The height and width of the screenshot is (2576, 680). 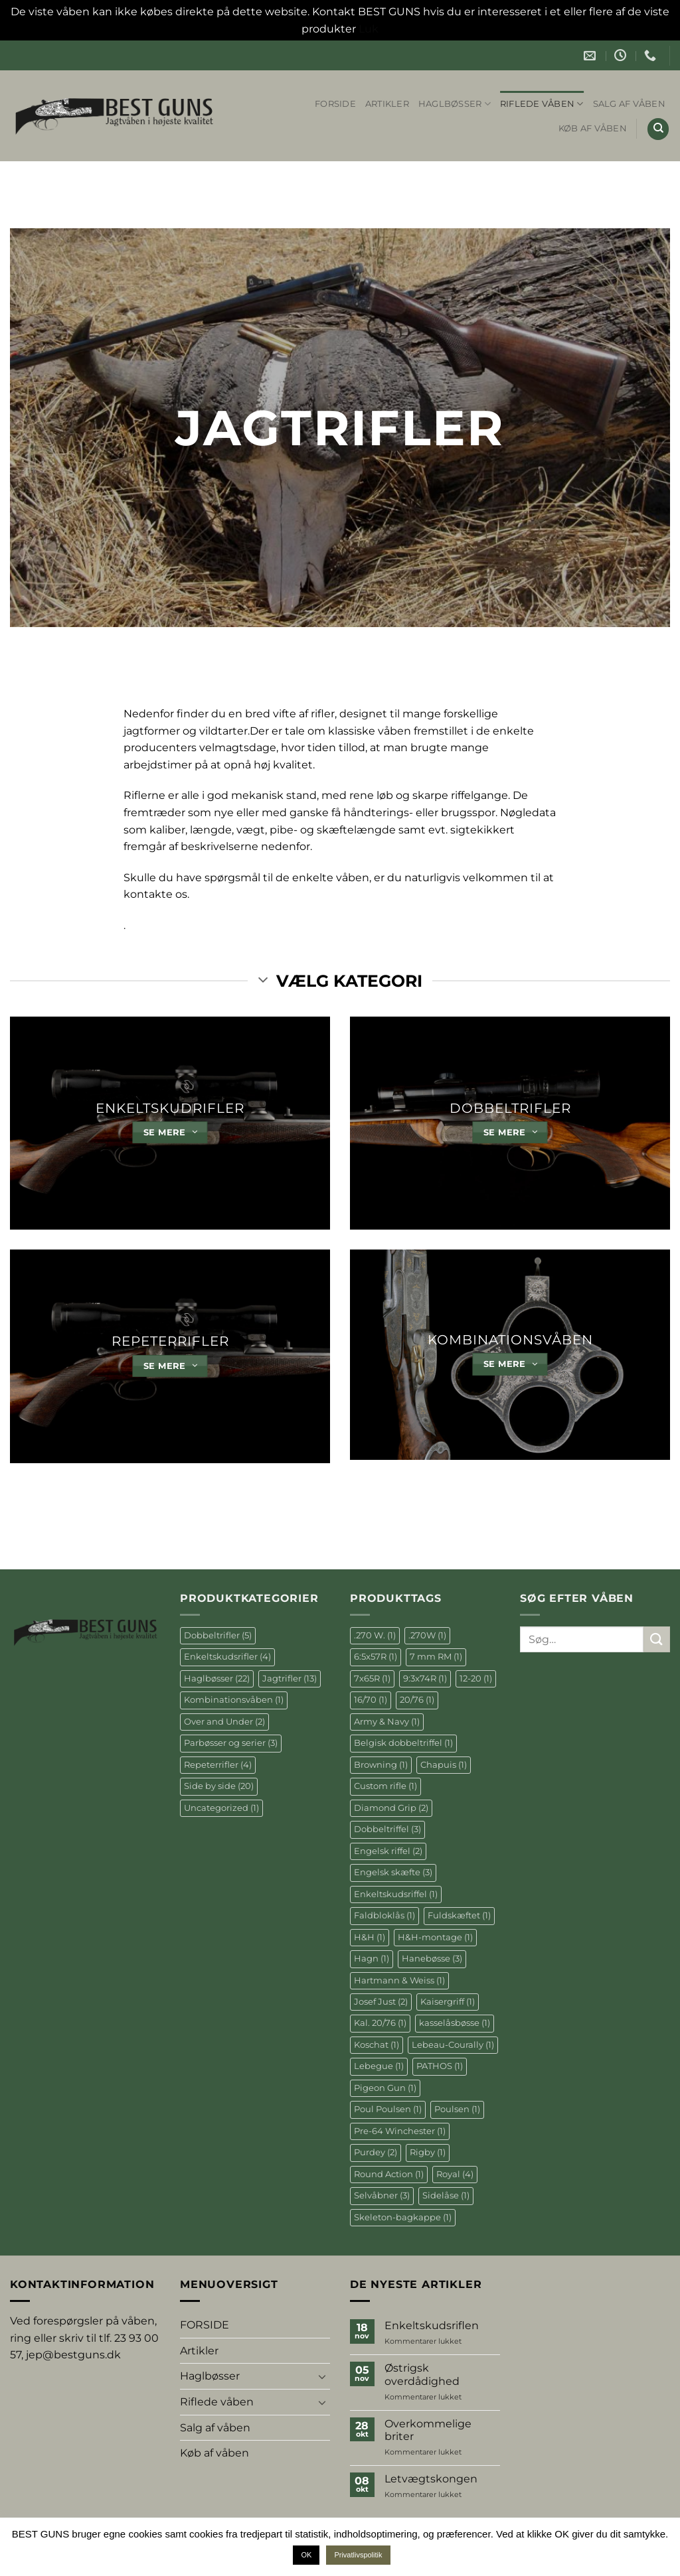 What do you see at coordinates (403, 2217) in the screenshot?
I see `Skeleton-bagkappe [Skeleton-bagkappe (1 element)]` at bounding box center [403, 2217].